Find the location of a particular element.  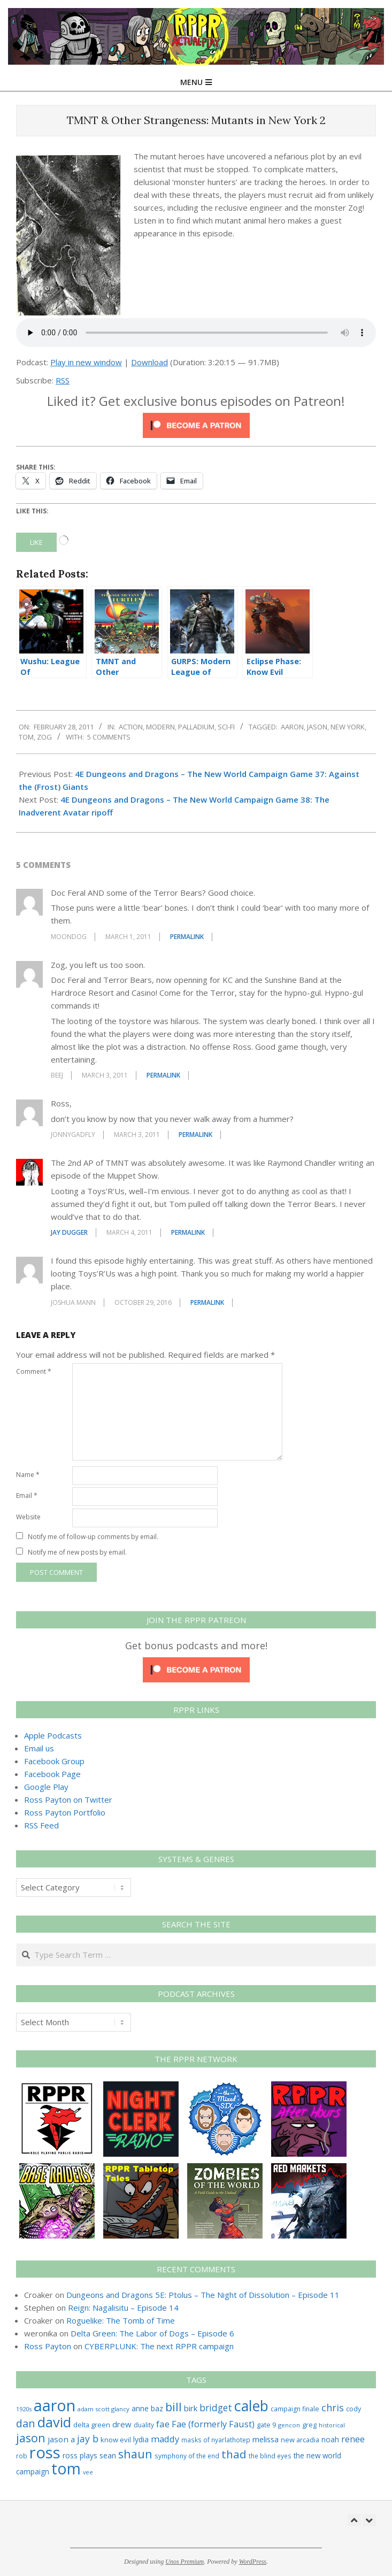

Action is located at coordinates (131, 727).